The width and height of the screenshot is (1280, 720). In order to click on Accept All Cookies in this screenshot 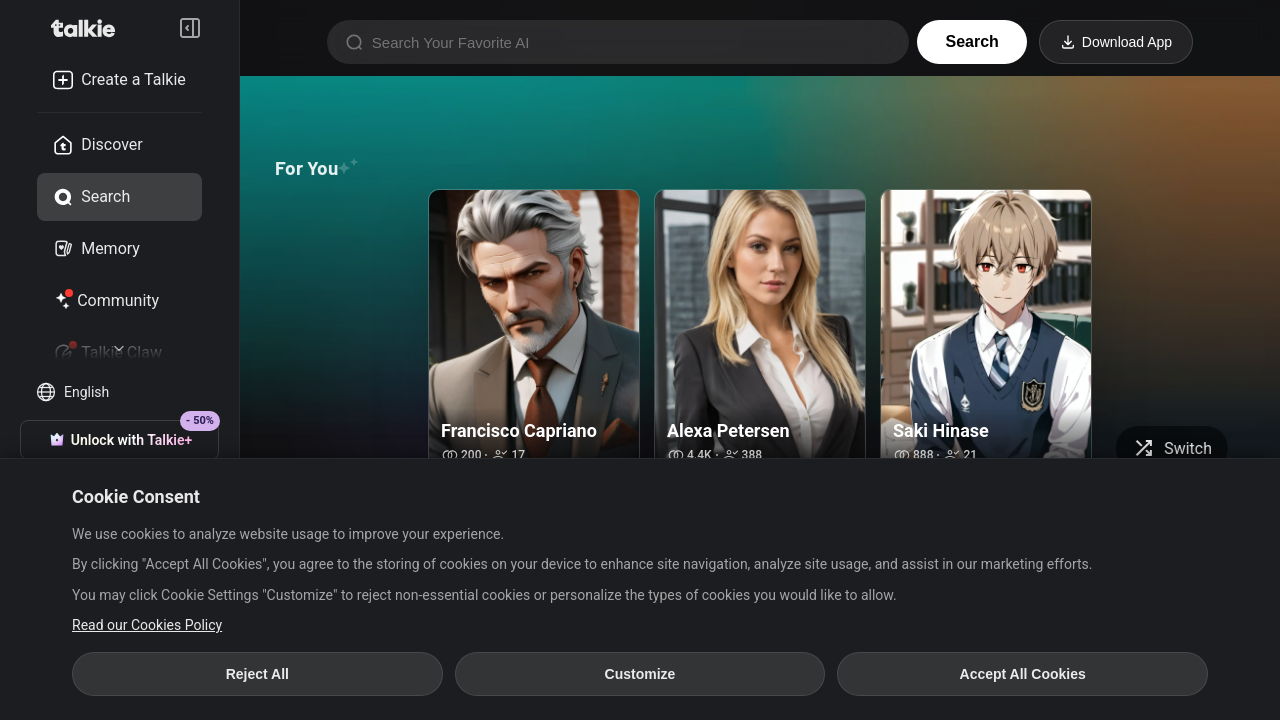, I will do `click(1023, 674)`.